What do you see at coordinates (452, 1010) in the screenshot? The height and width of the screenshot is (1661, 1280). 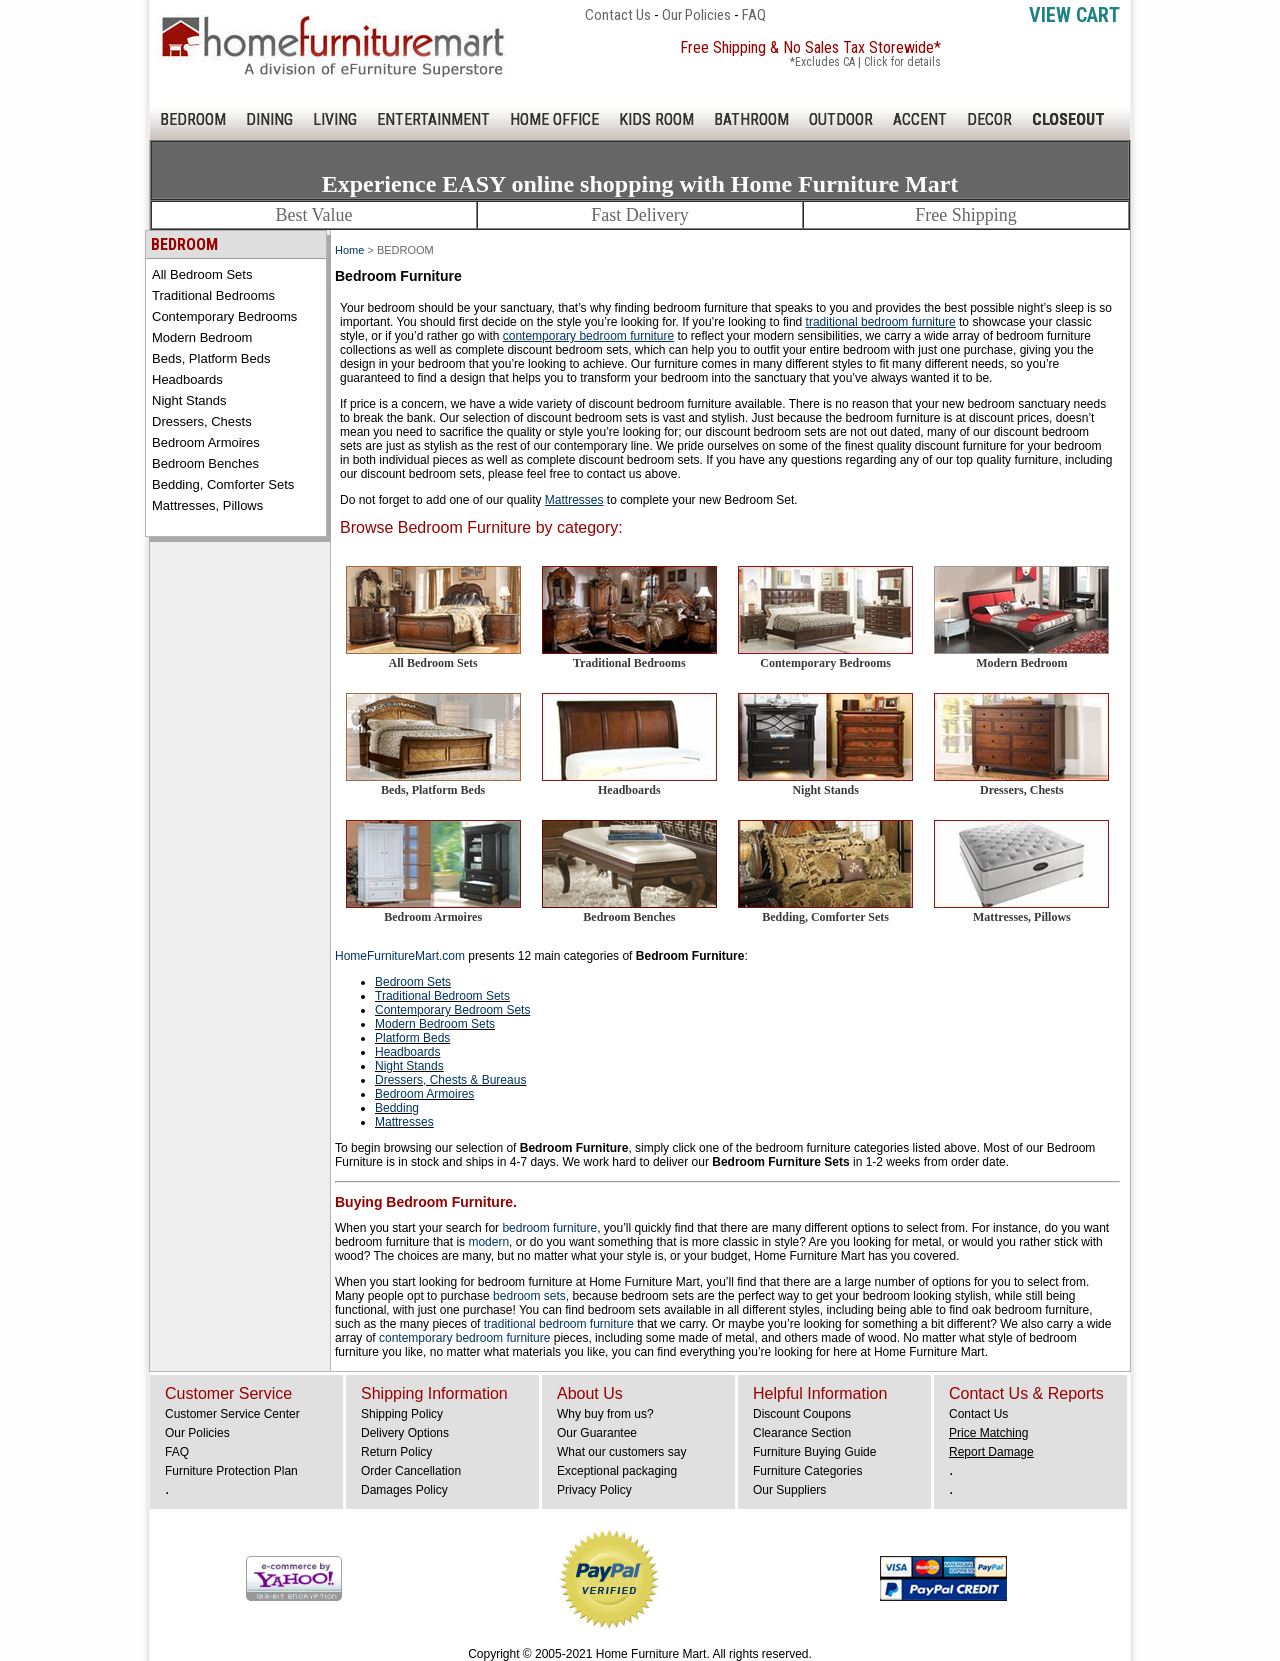 I see `Contemporary Bedroom Sets` at bounding box center [452, 1010].